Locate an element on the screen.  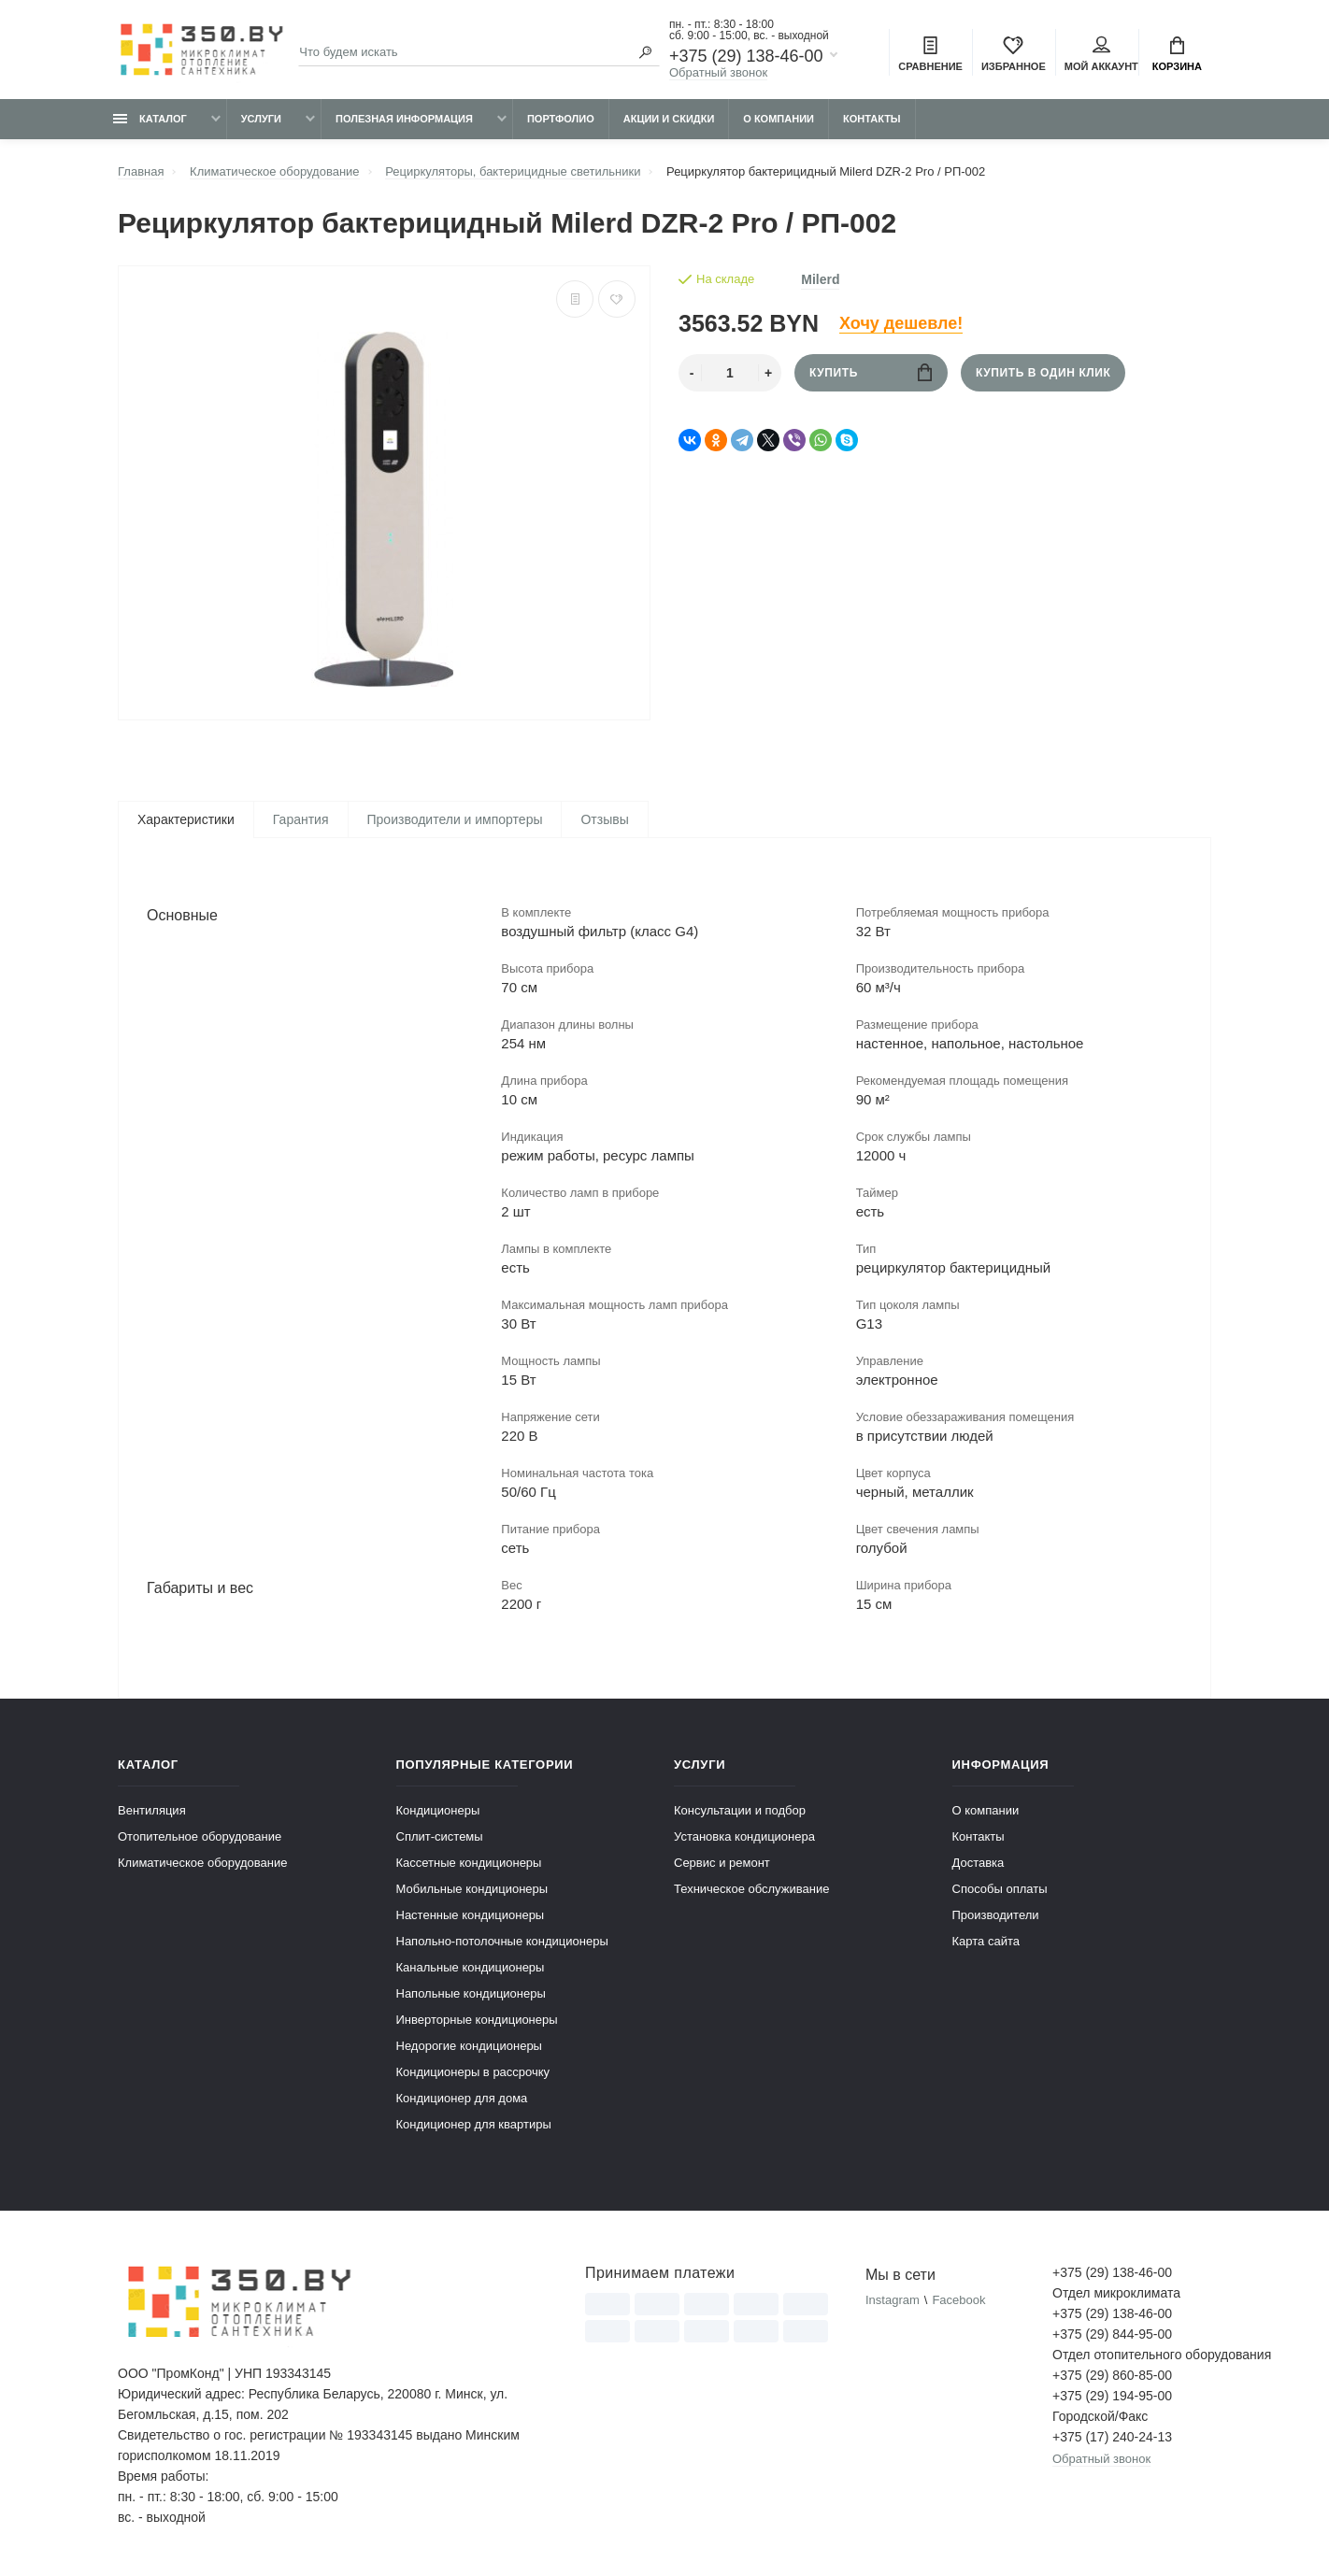
Мой аккаунт is located at coordinates (1101, 54).